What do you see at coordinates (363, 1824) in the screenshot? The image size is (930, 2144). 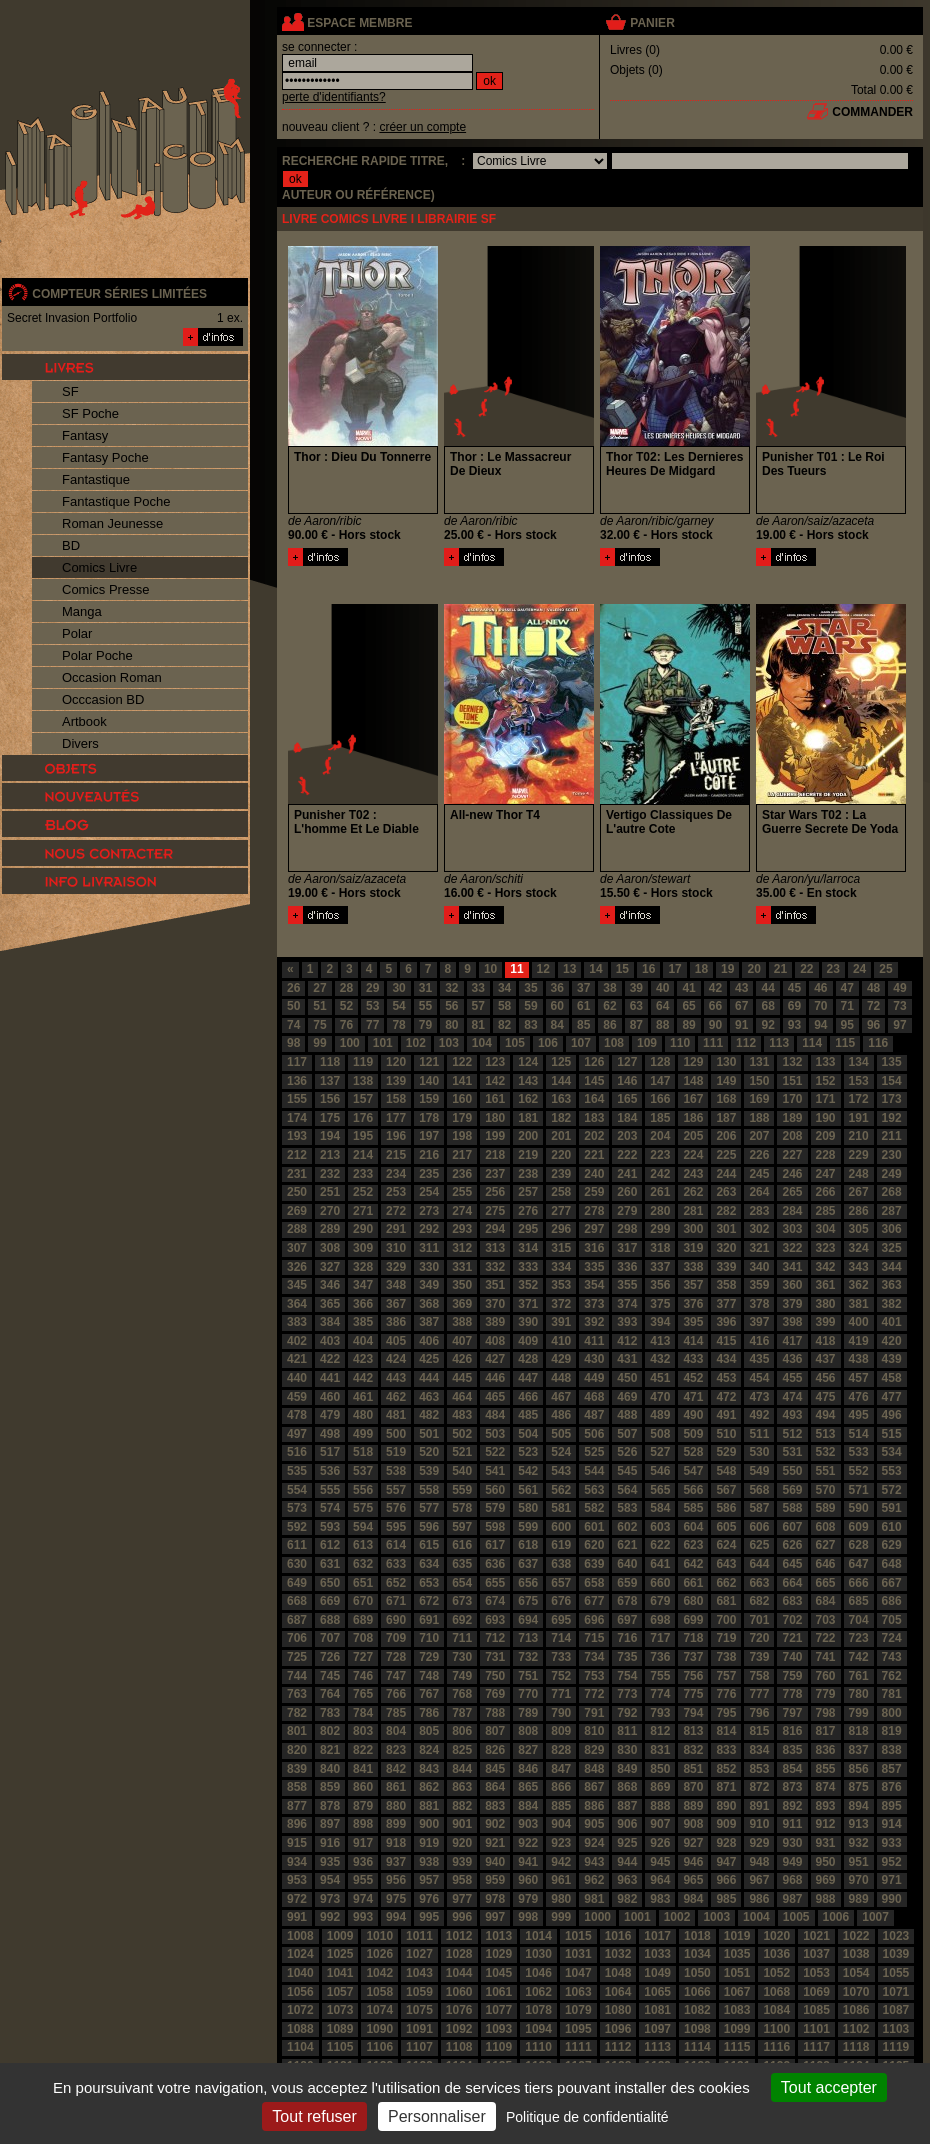 I see `898` at bounding box center [363, 1824].